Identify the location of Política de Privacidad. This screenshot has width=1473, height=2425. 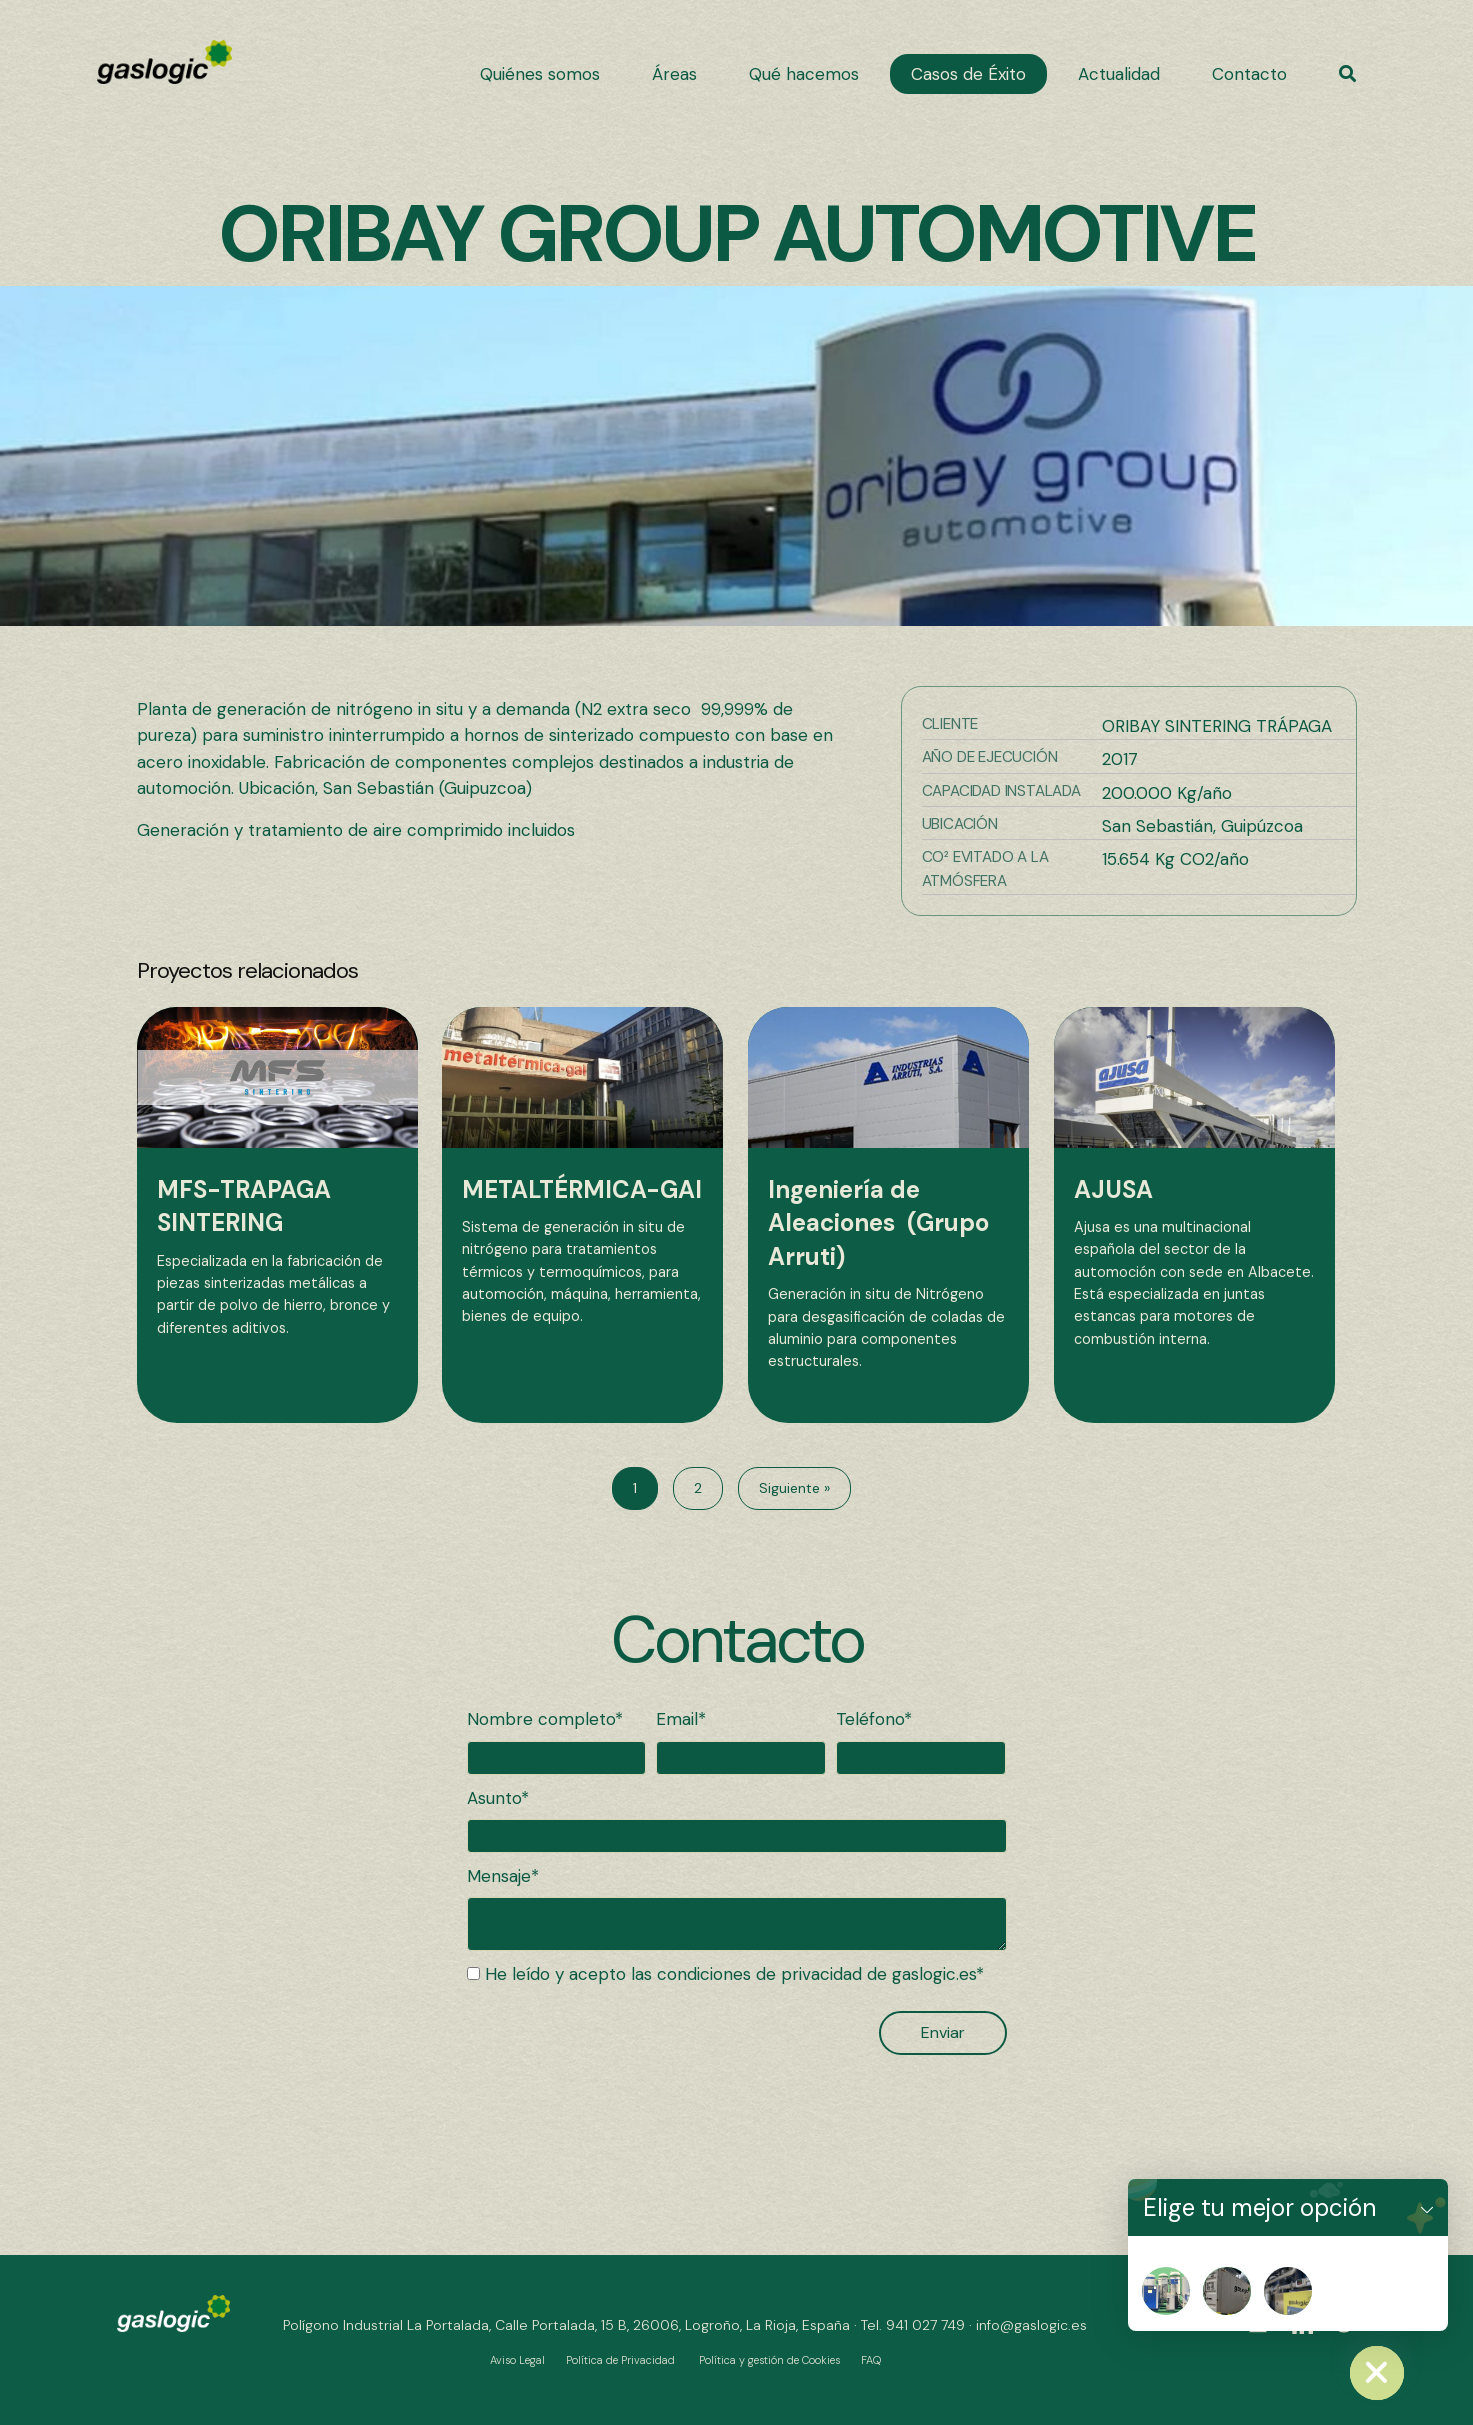
(620, 2360).